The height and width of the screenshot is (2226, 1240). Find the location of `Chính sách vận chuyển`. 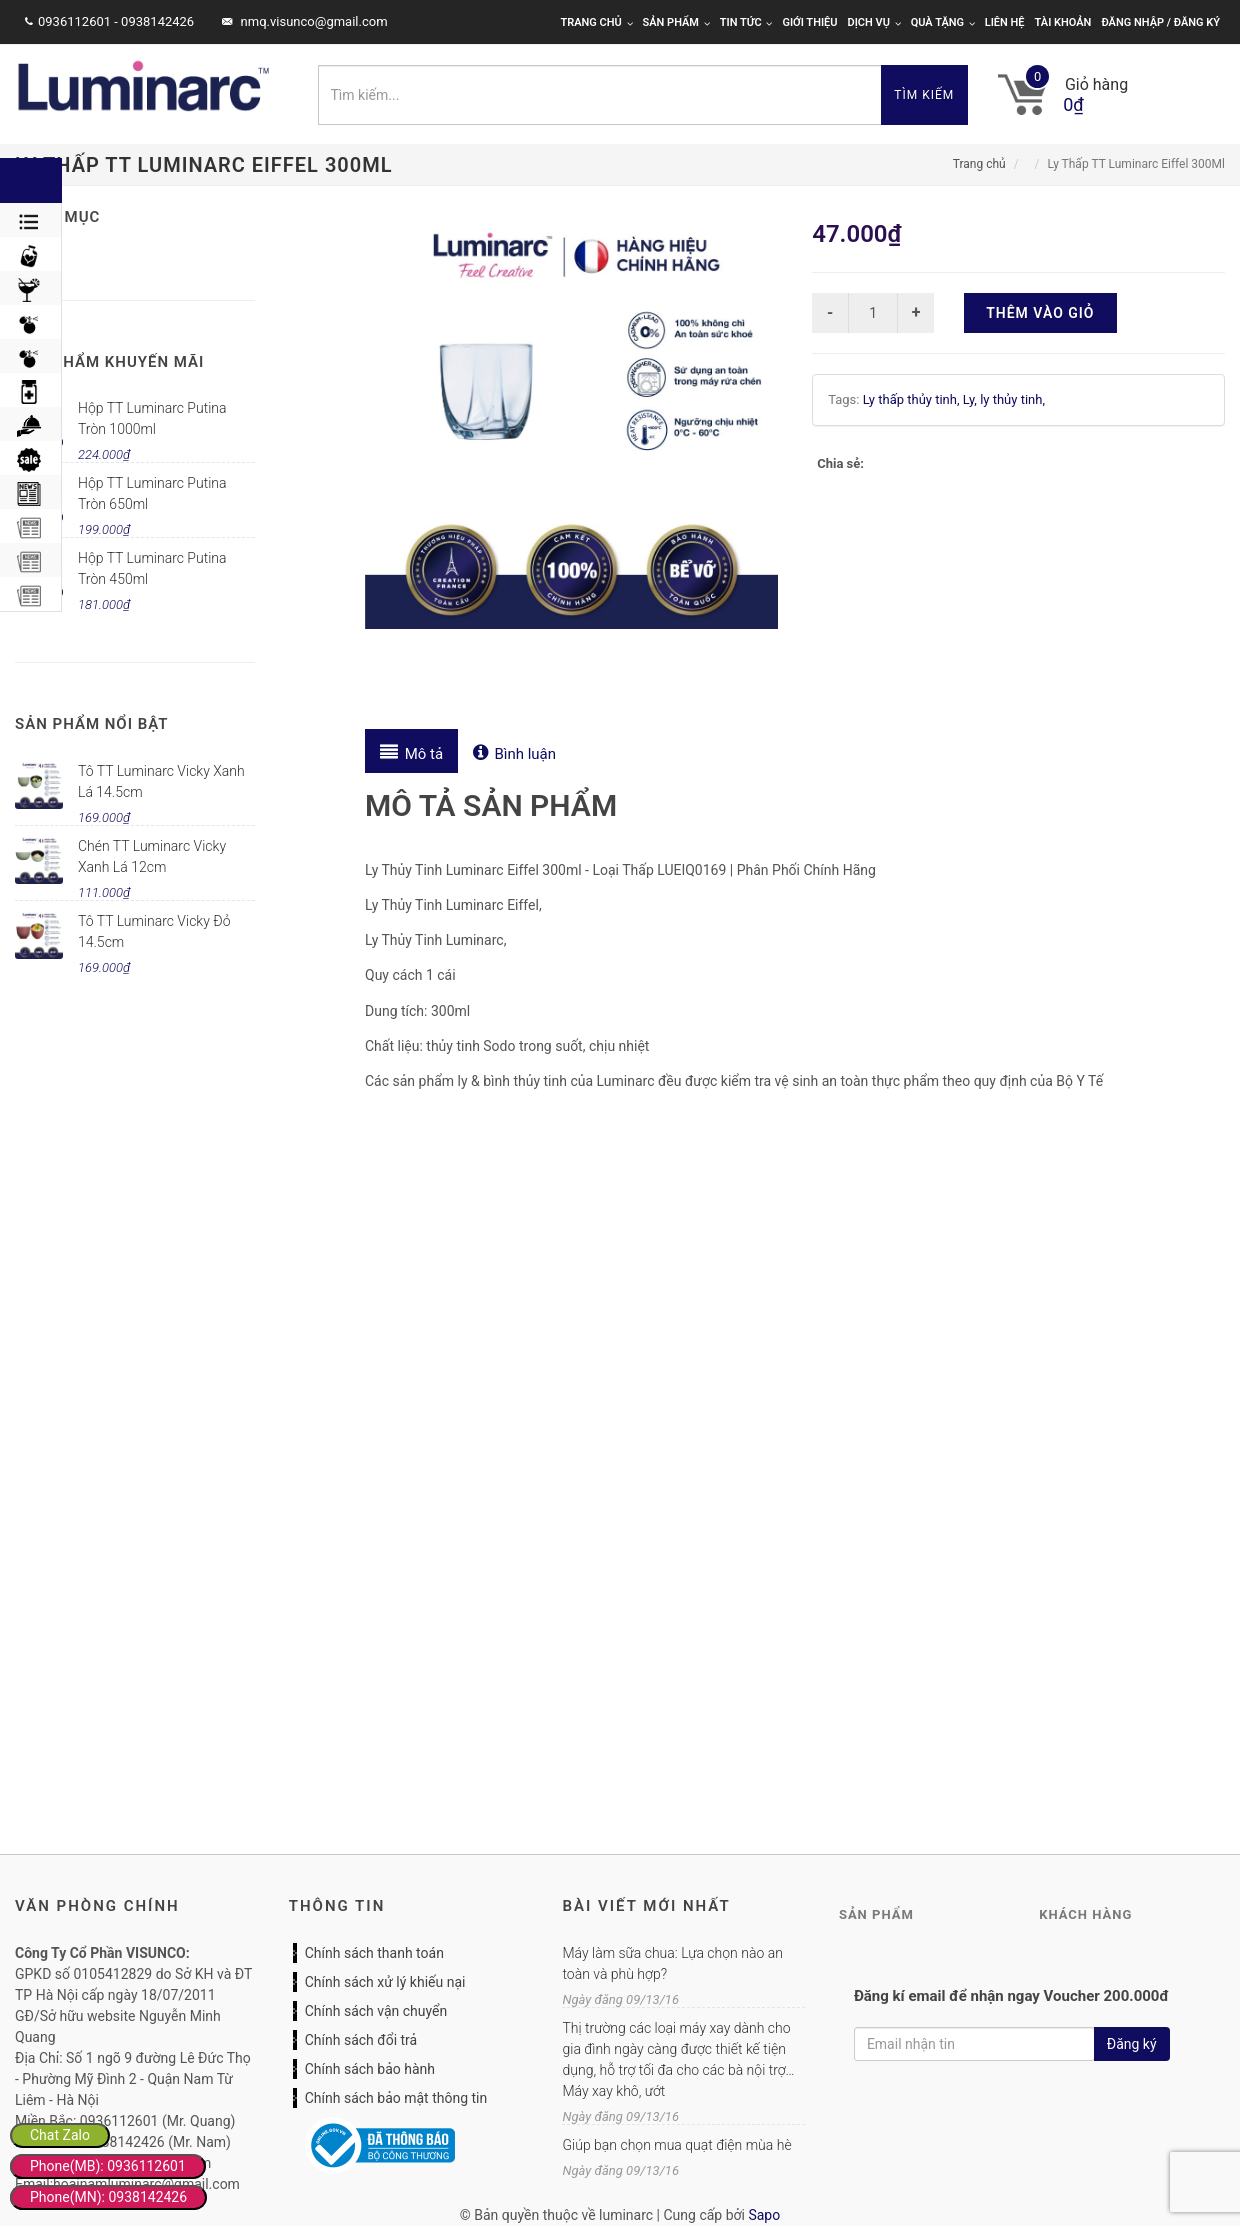

Chính sách vận chuyển is located at coordinates (376, 2011).